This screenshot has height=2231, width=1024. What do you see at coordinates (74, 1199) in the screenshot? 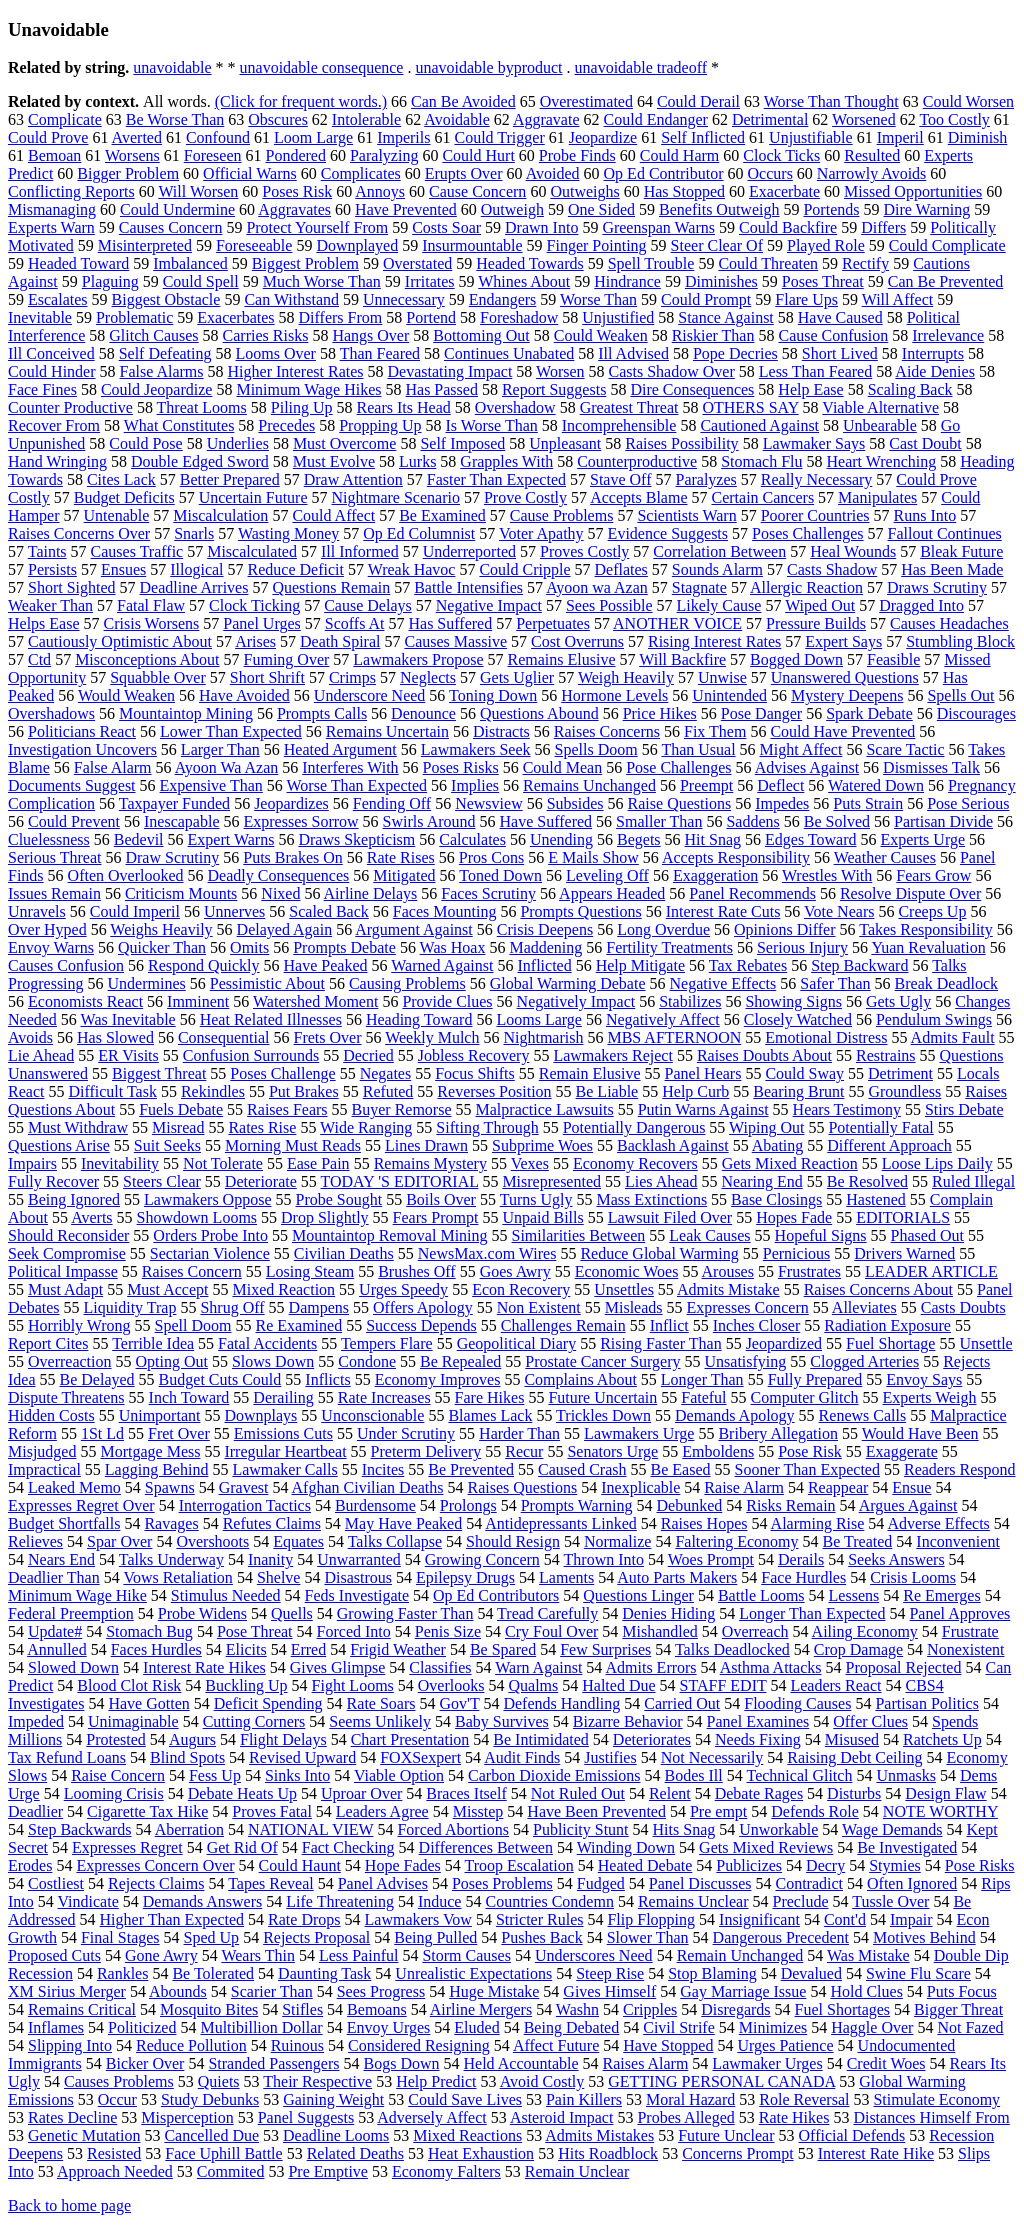
I see `Being Ignored` at bounding box center [74, 1199].